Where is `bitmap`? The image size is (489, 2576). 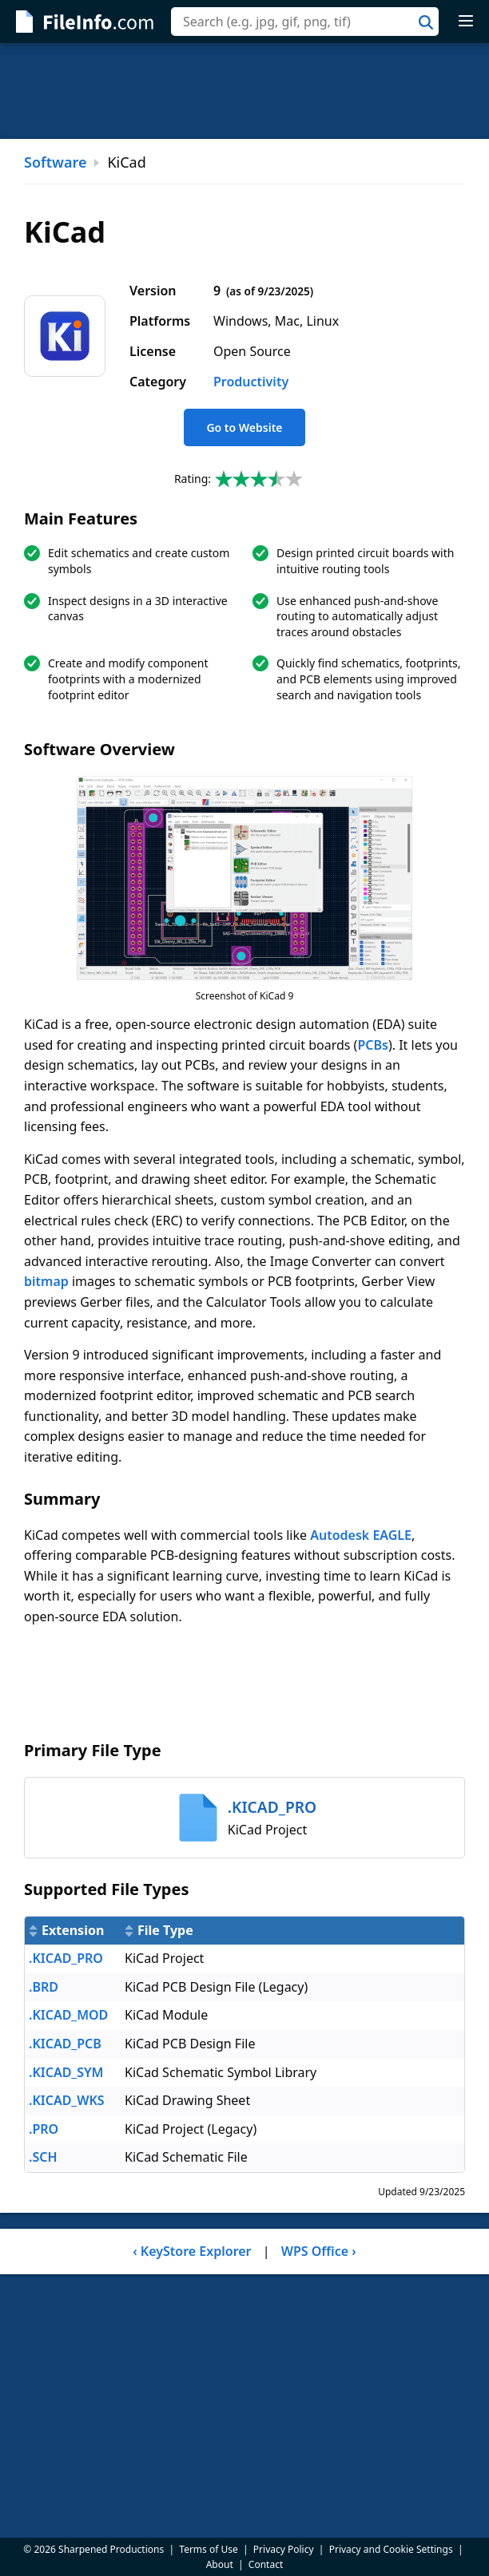
bitmap is located at coordinates (46, 1281).